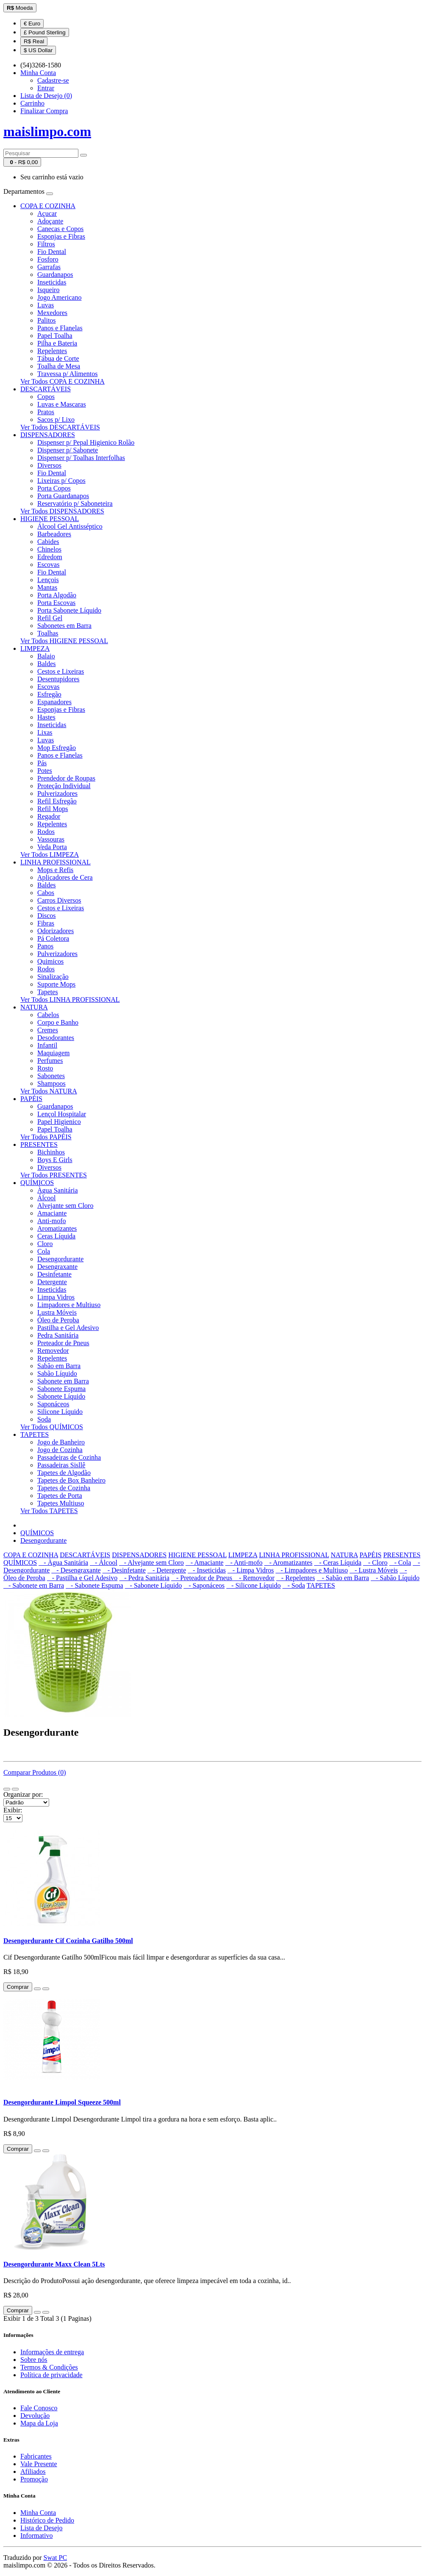 The height and width of the screenshot is (2576, 425). I want to click on QUÍMICOS, so click(37, 1182).